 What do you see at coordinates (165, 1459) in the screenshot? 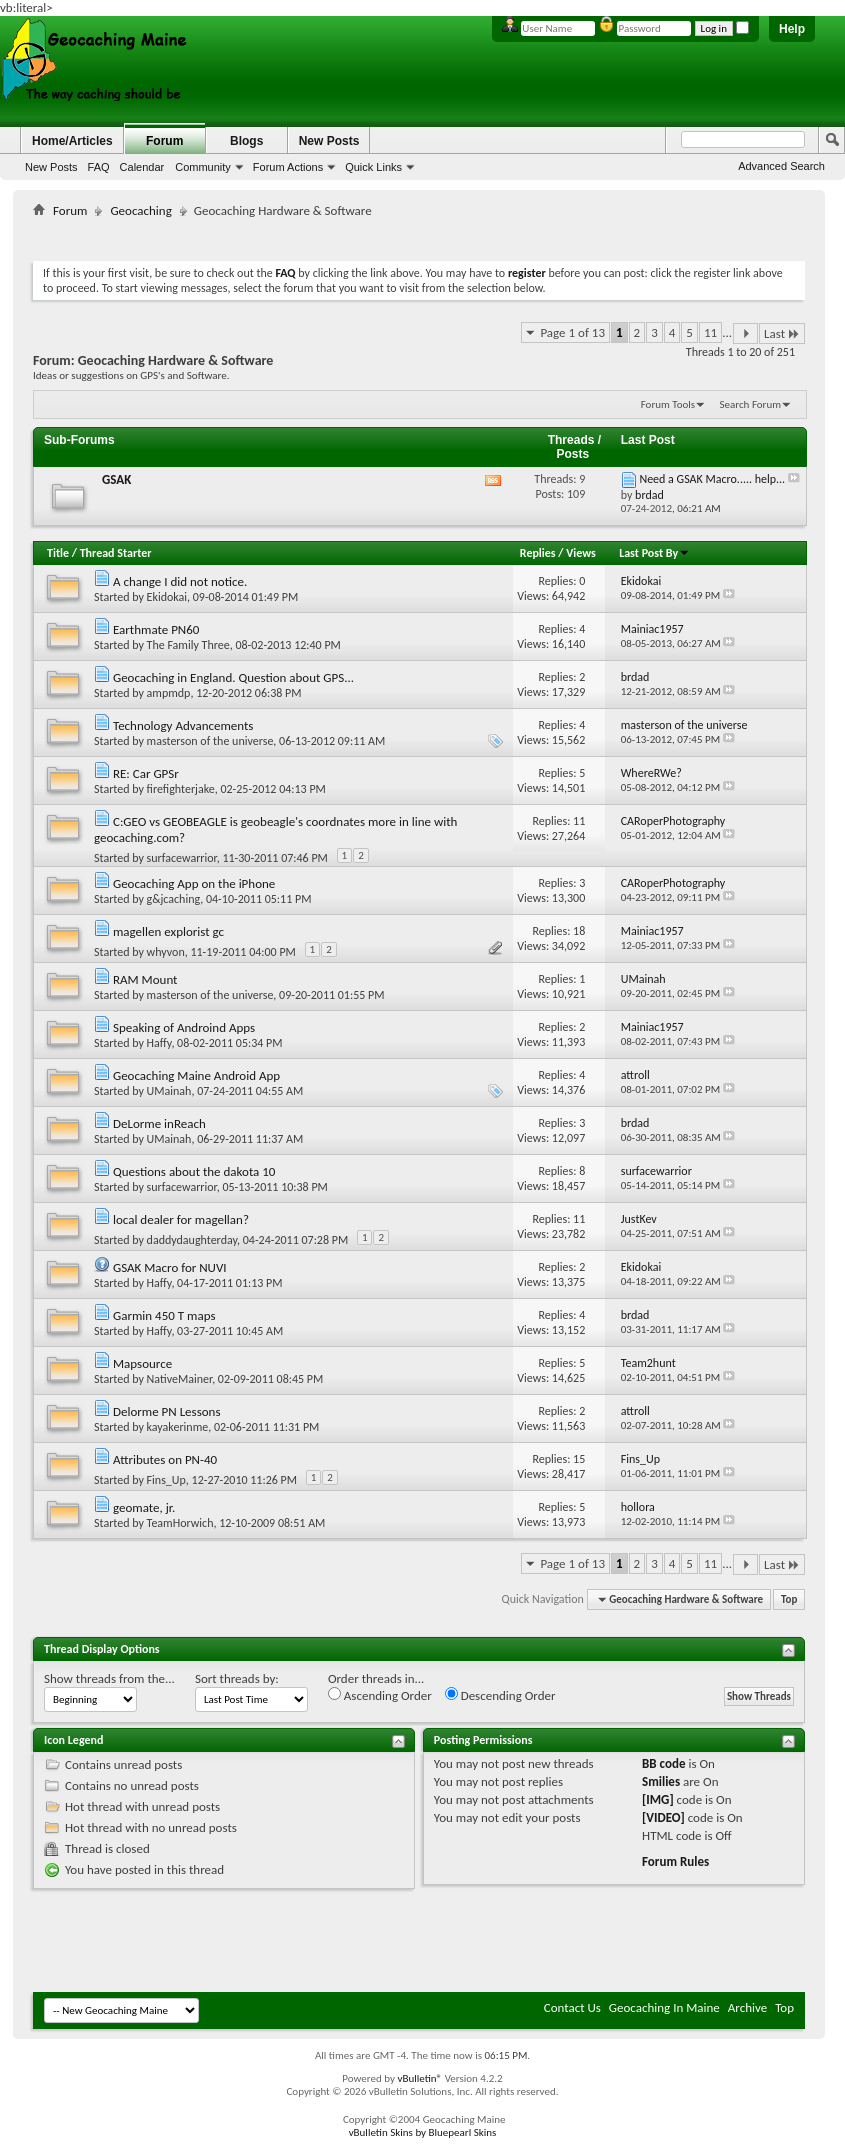
I see `Attributes on PN-40` at bounding box center [165, 1459].